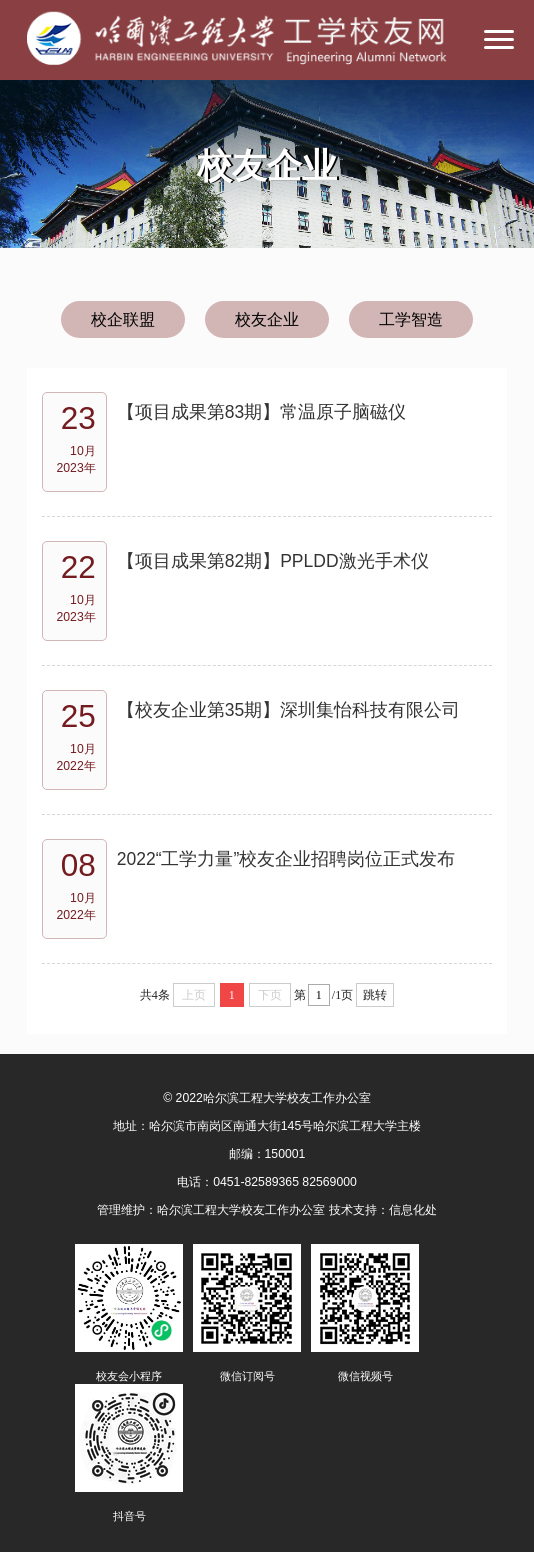  I want to click on 跳转, so click(375, 995).